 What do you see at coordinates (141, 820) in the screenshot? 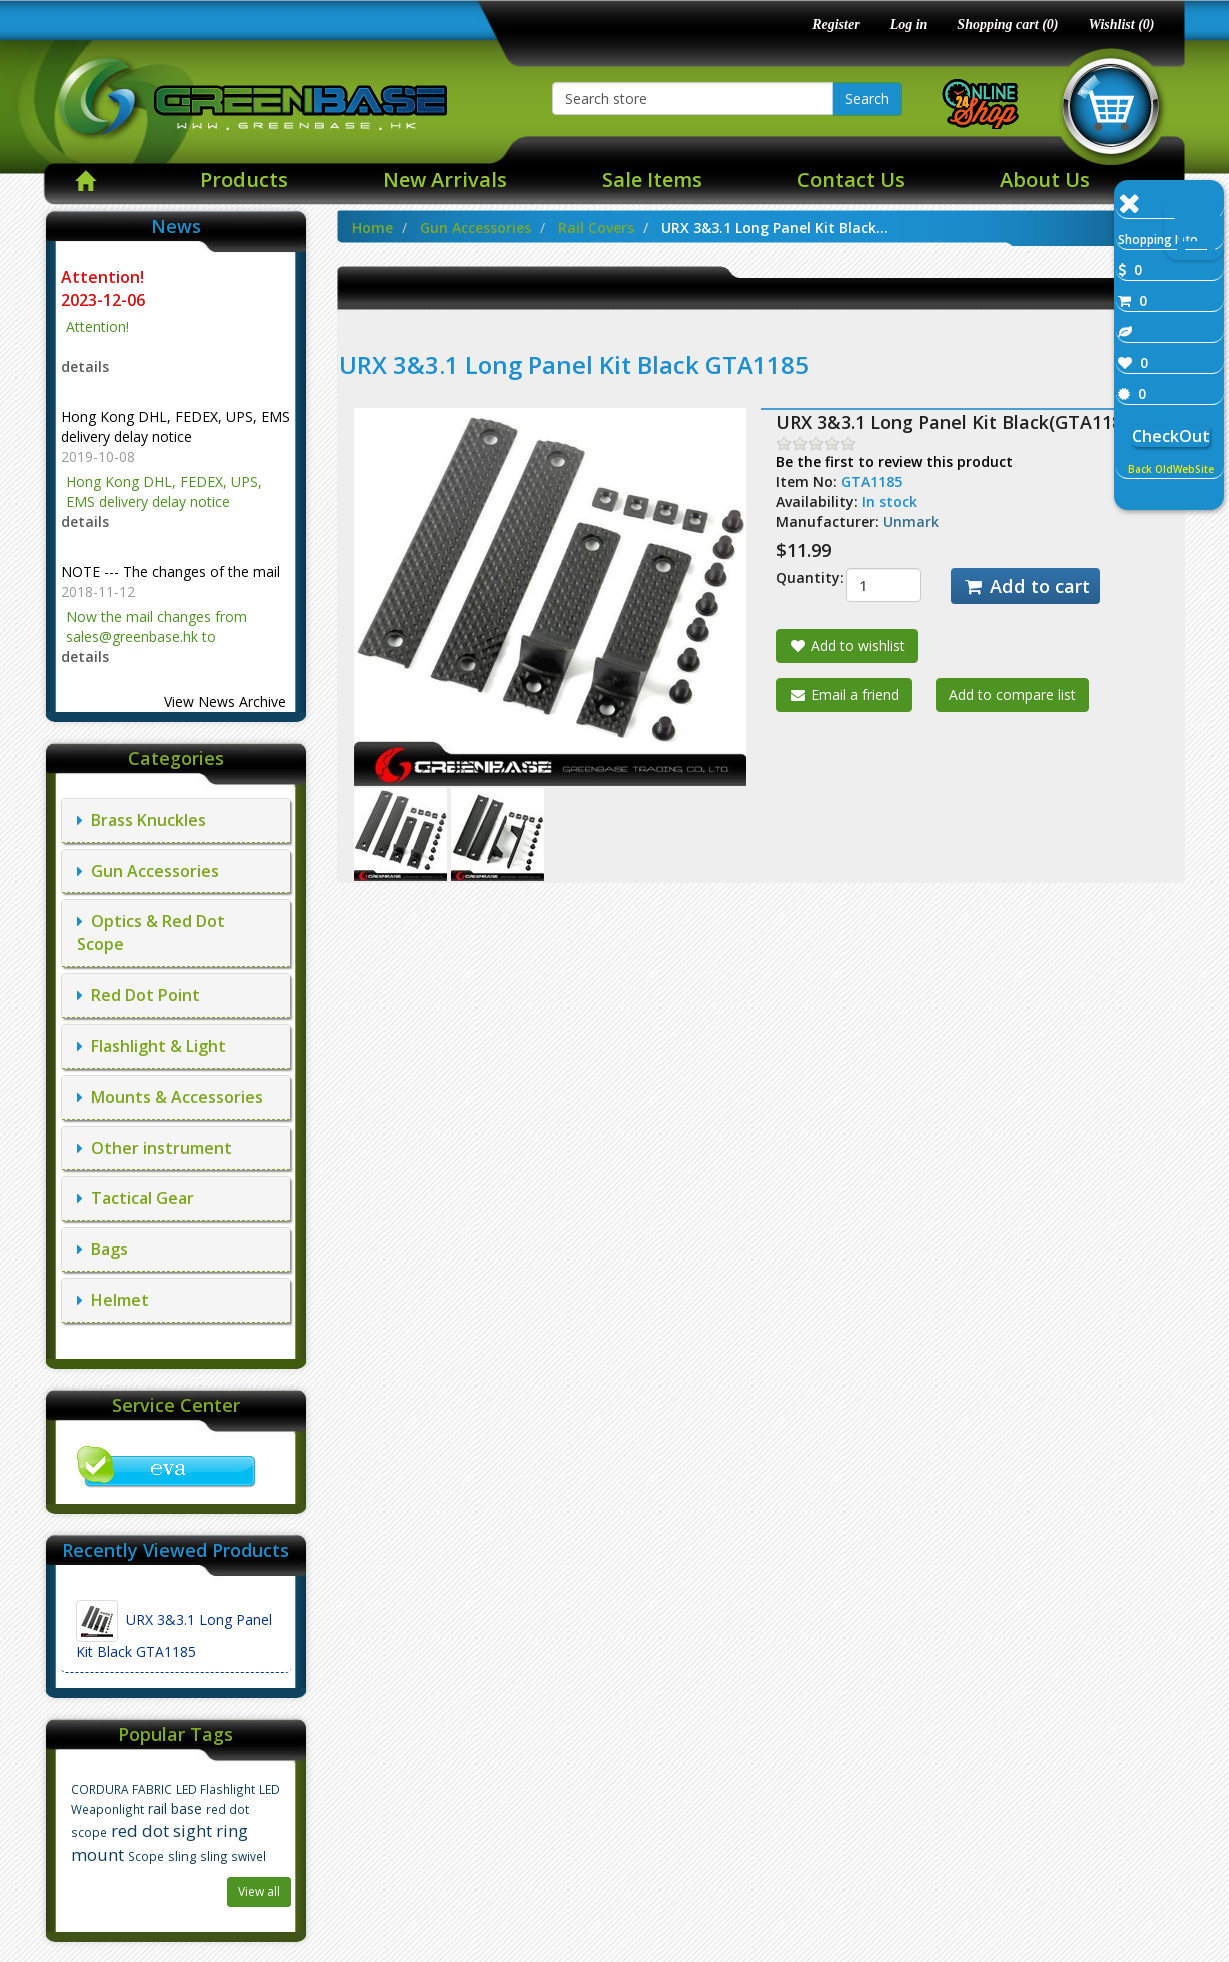
I see `Brass Knuckles` at bounding box center [141, 820].